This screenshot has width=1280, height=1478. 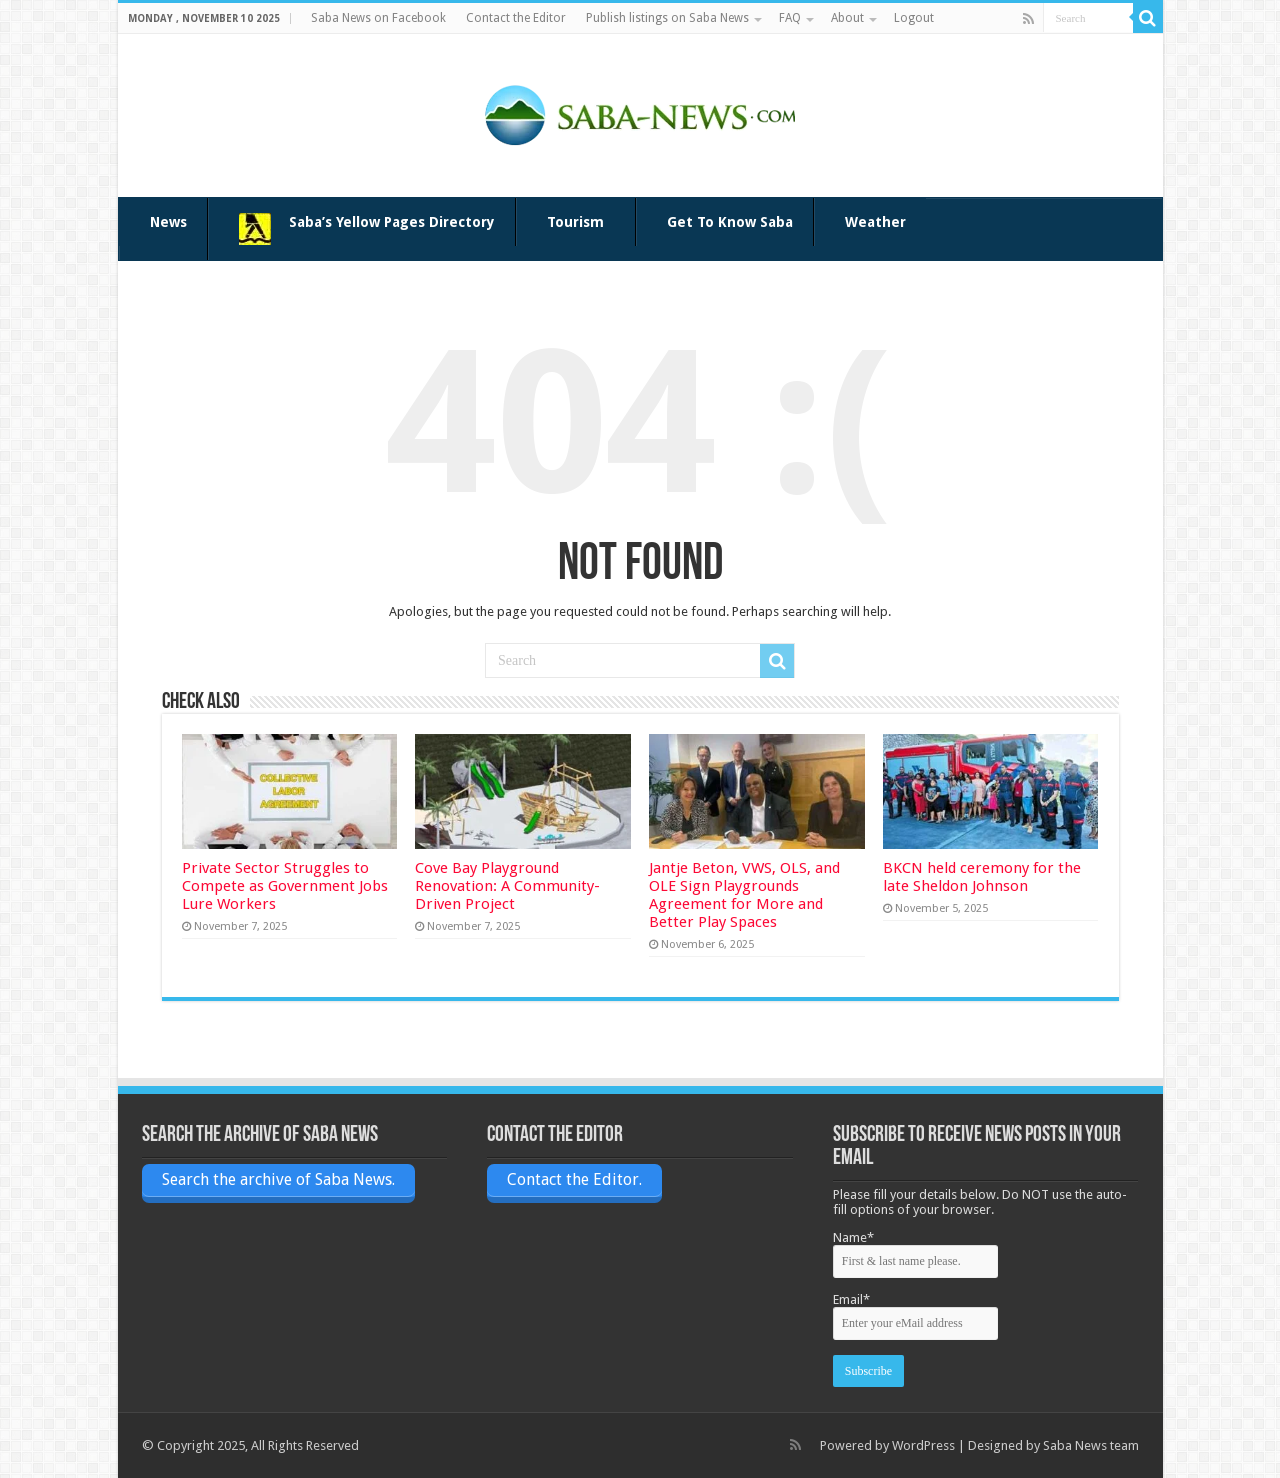 What do you see at coordinates (914, 18) in the screenshot?
I see `Logout` at bounding box center [914, 18].